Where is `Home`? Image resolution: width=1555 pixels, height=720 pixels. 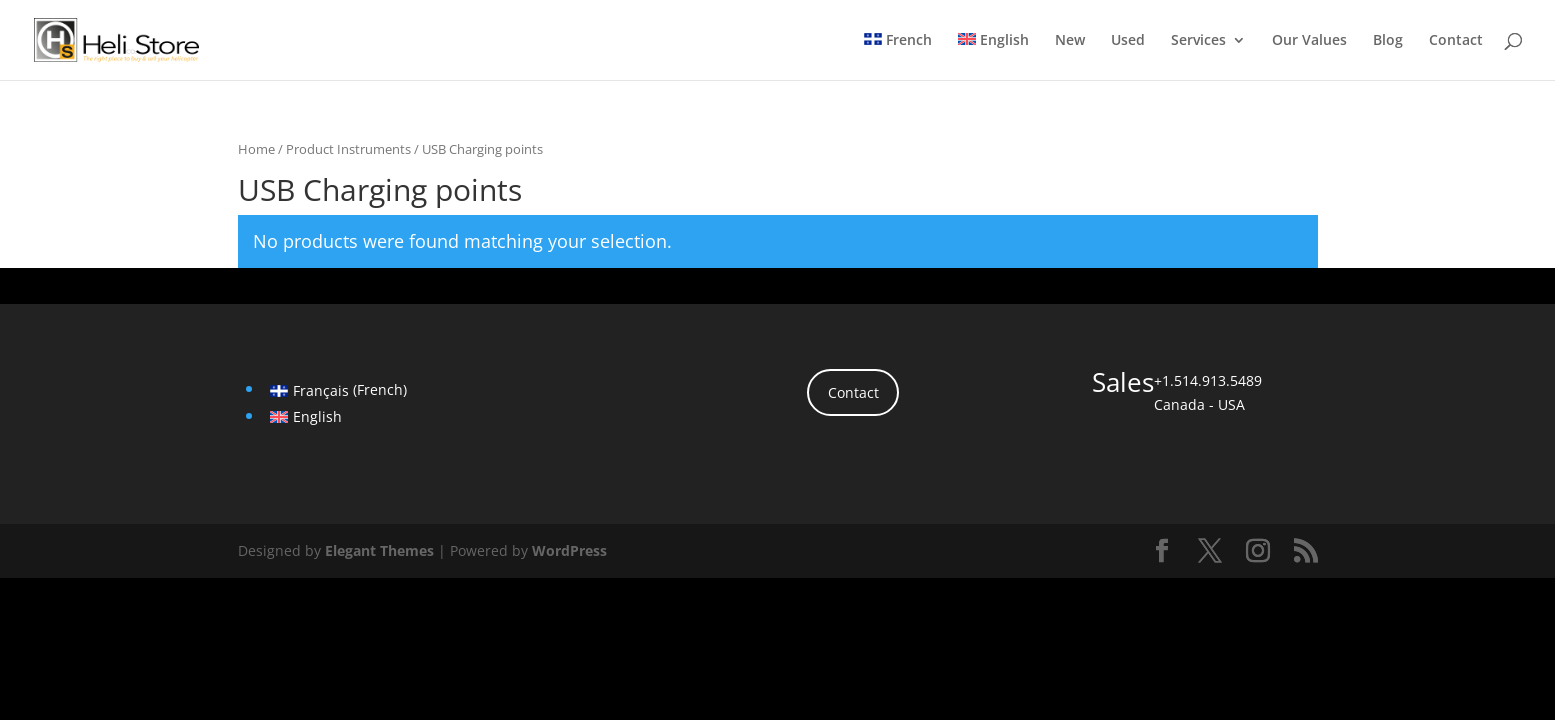 Home is located at coordinates (256, 149).